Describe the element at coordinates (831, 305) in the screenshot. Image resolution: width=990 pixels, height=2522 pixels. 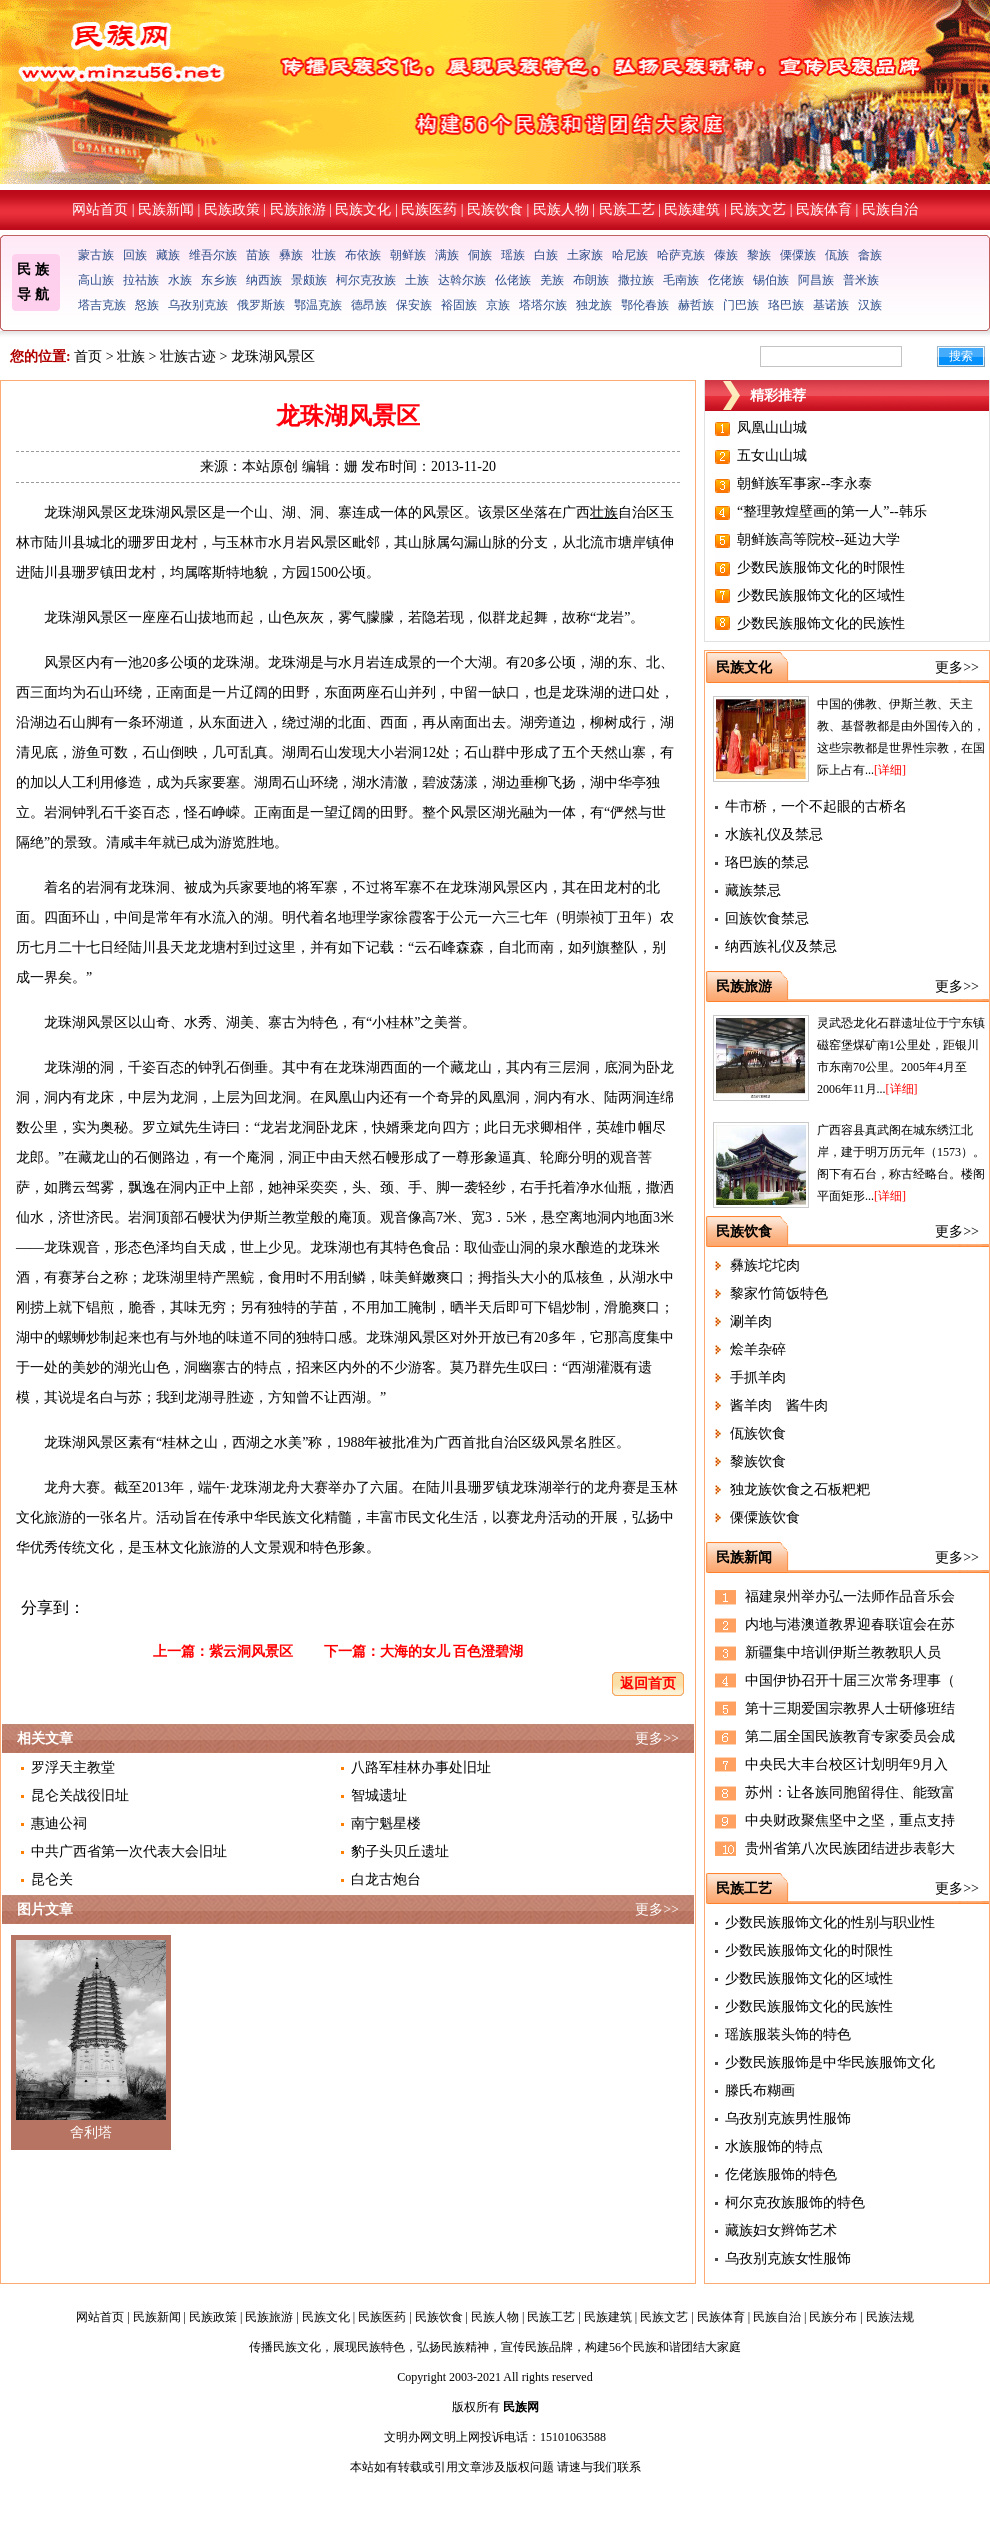
I see `基诺族` at that location.